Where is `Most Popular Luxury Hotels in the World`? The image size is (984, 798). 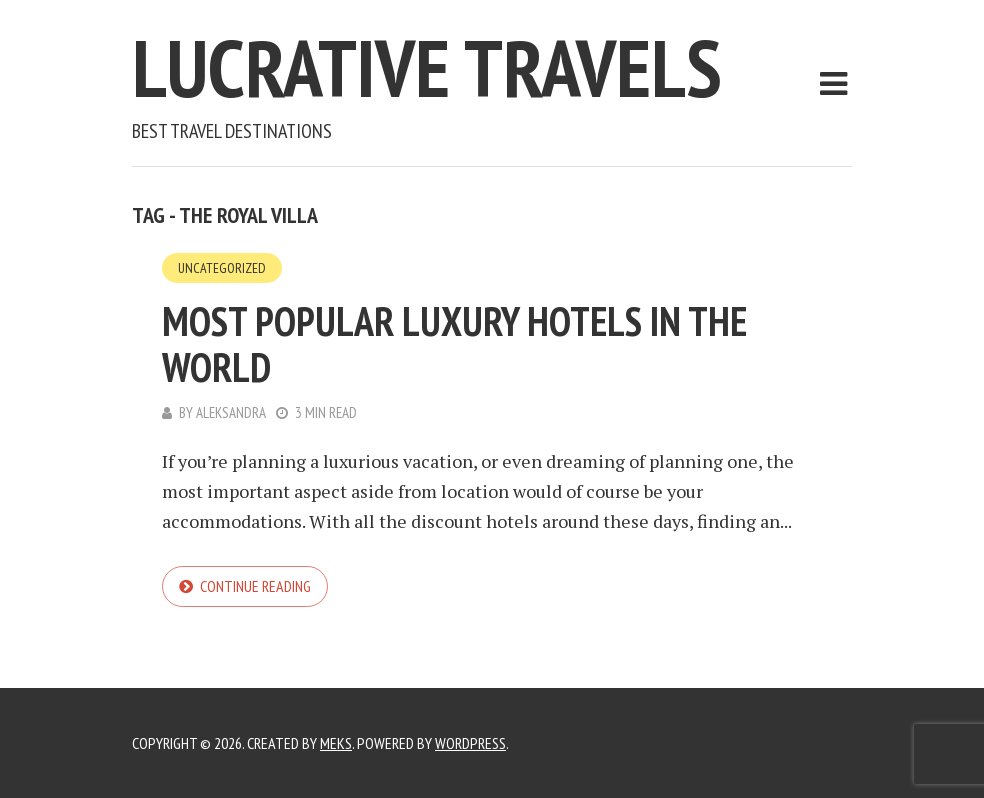 Most Popular Luxury Hotels in the World is located at coordinates (454, 344).